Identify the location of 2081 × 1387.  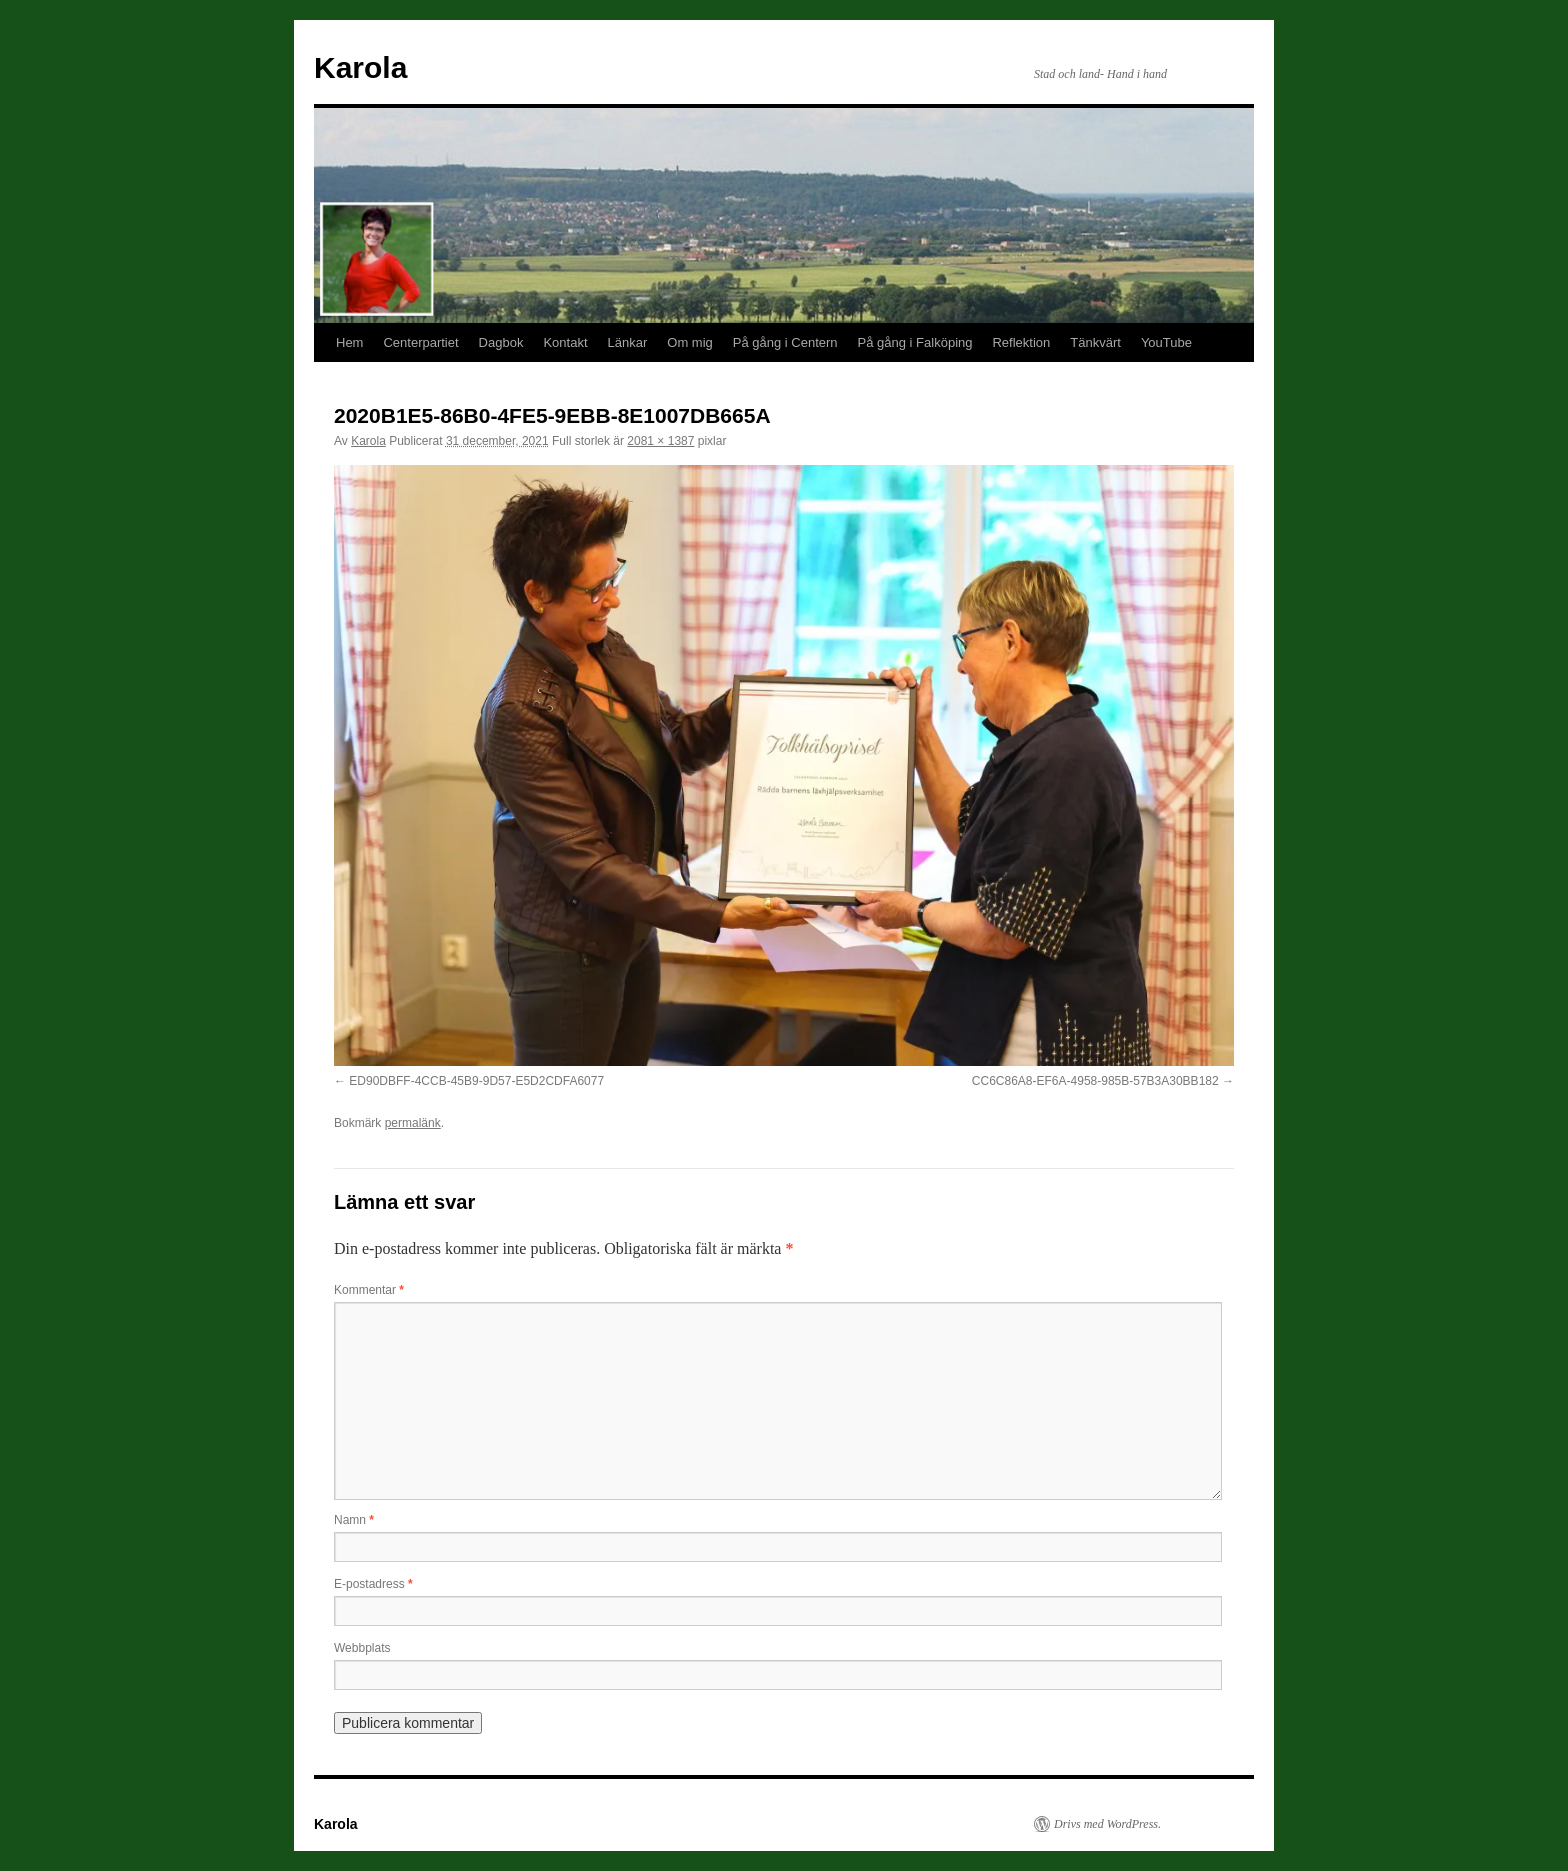
(660, 441).